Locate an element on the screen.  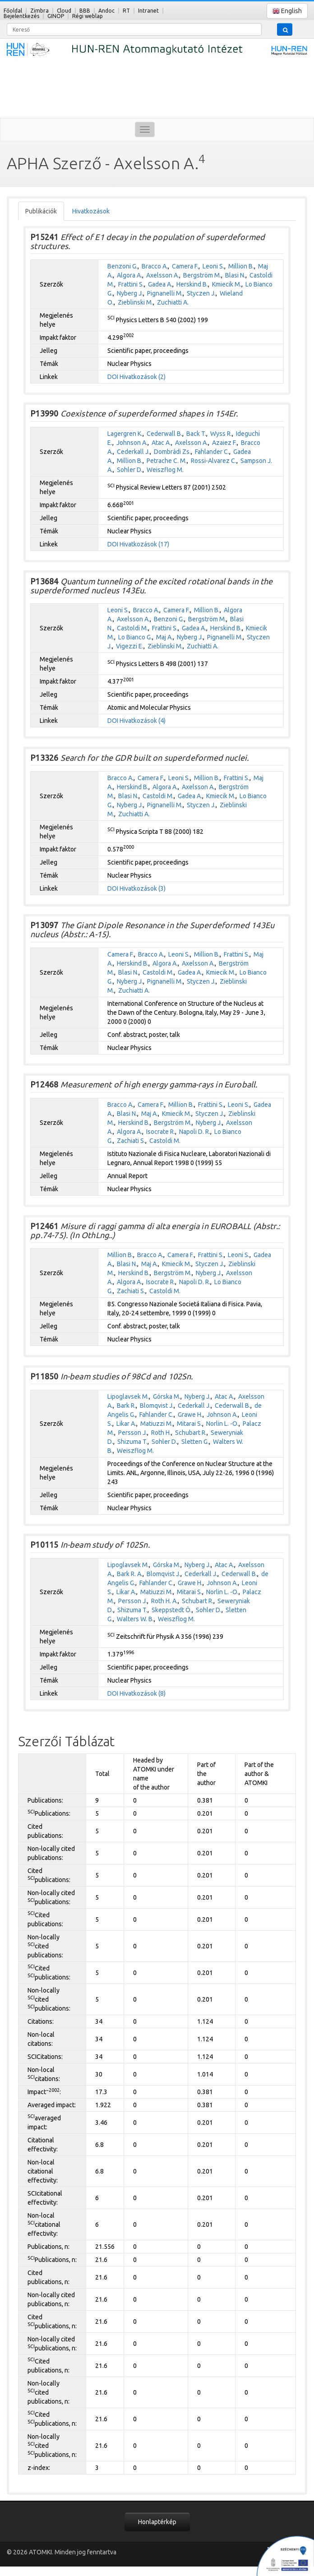
Weiszflog M. is located at coordinates (165, 469).